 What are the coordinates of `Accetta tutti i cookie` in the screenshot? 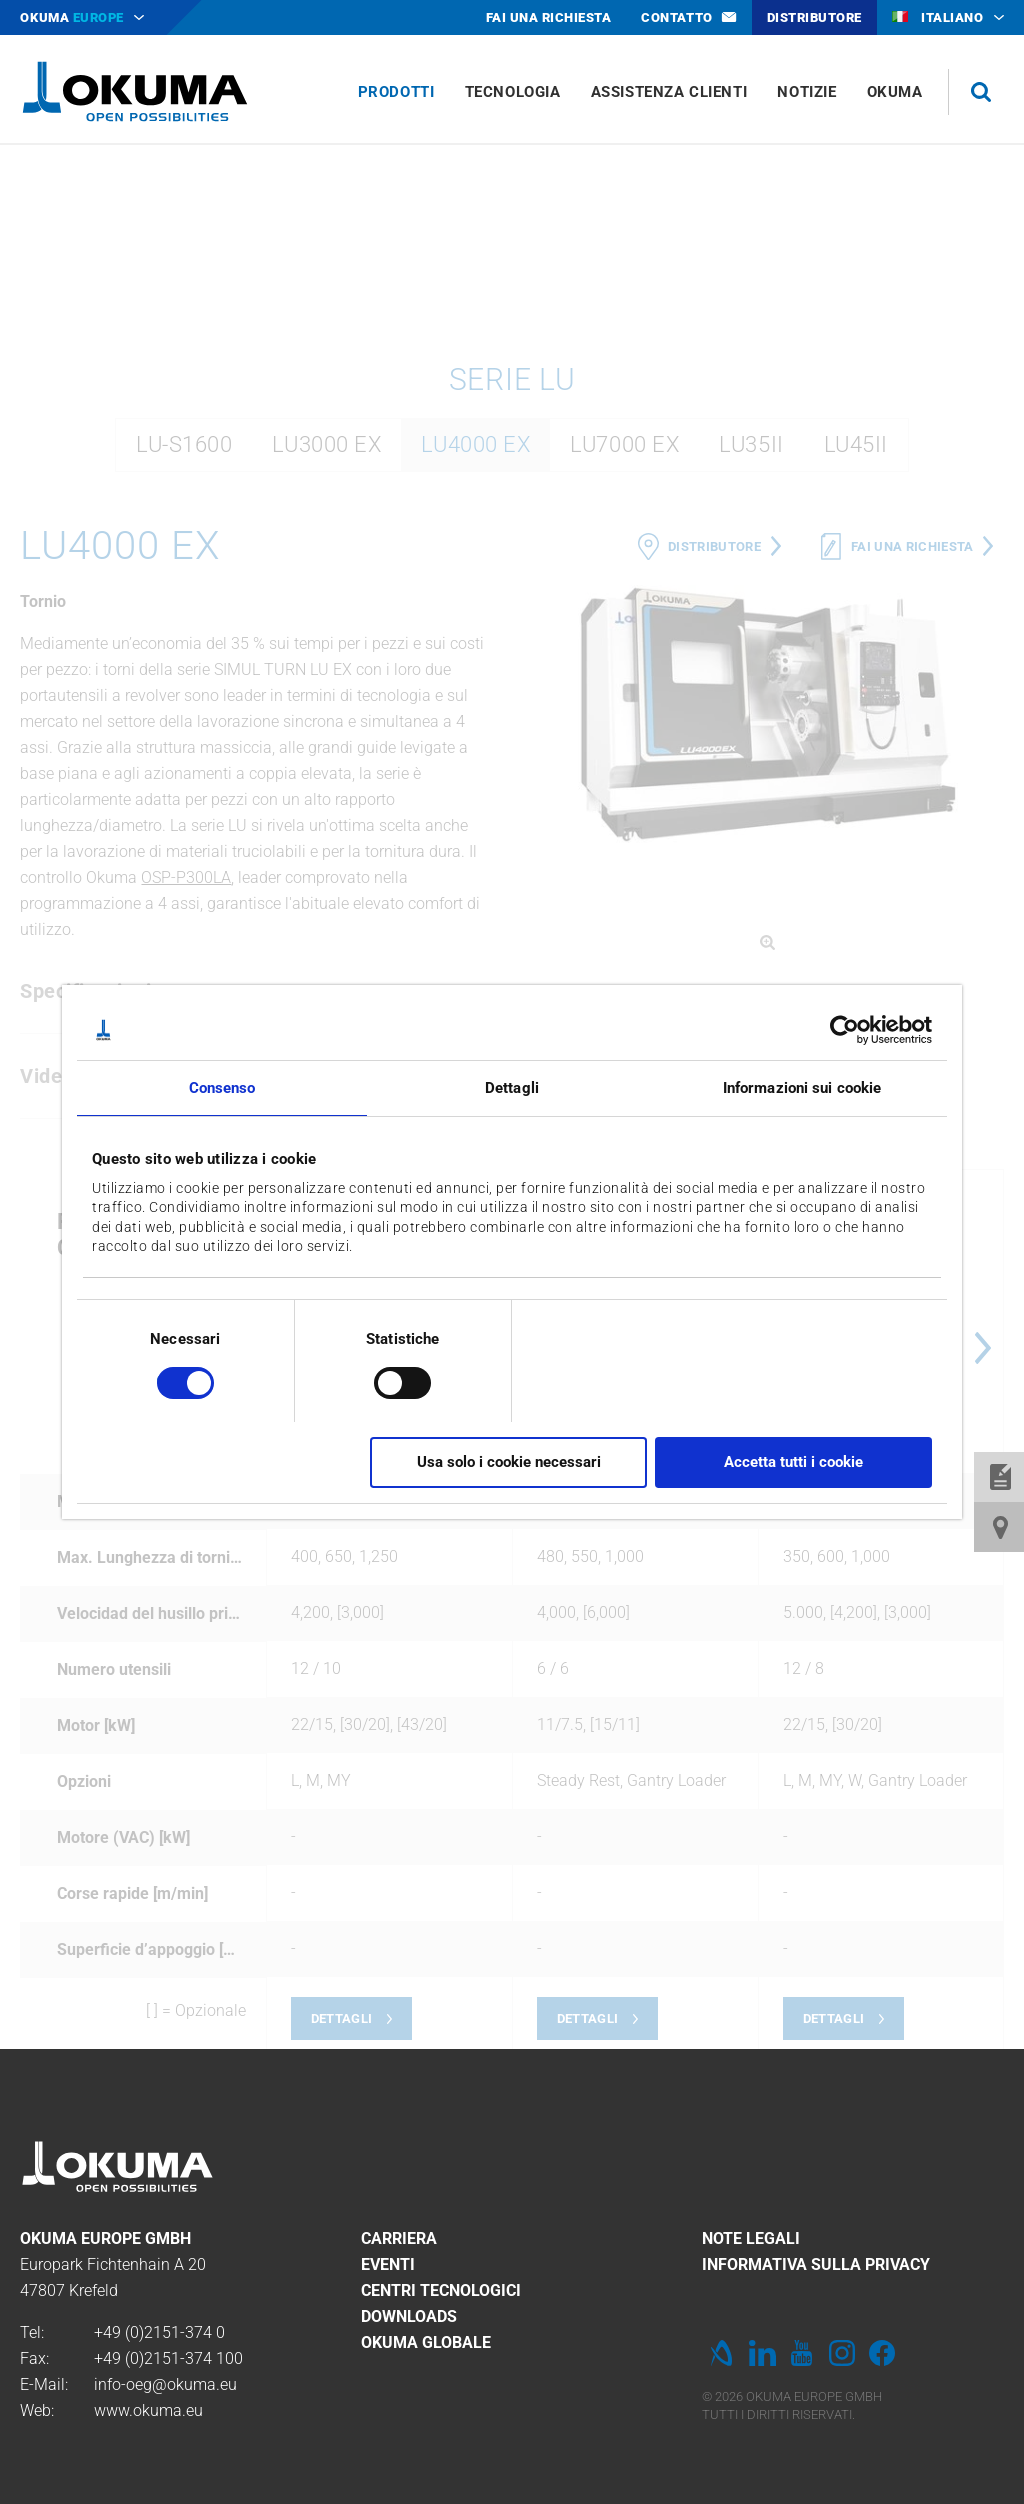 It's located at (793, 1462).